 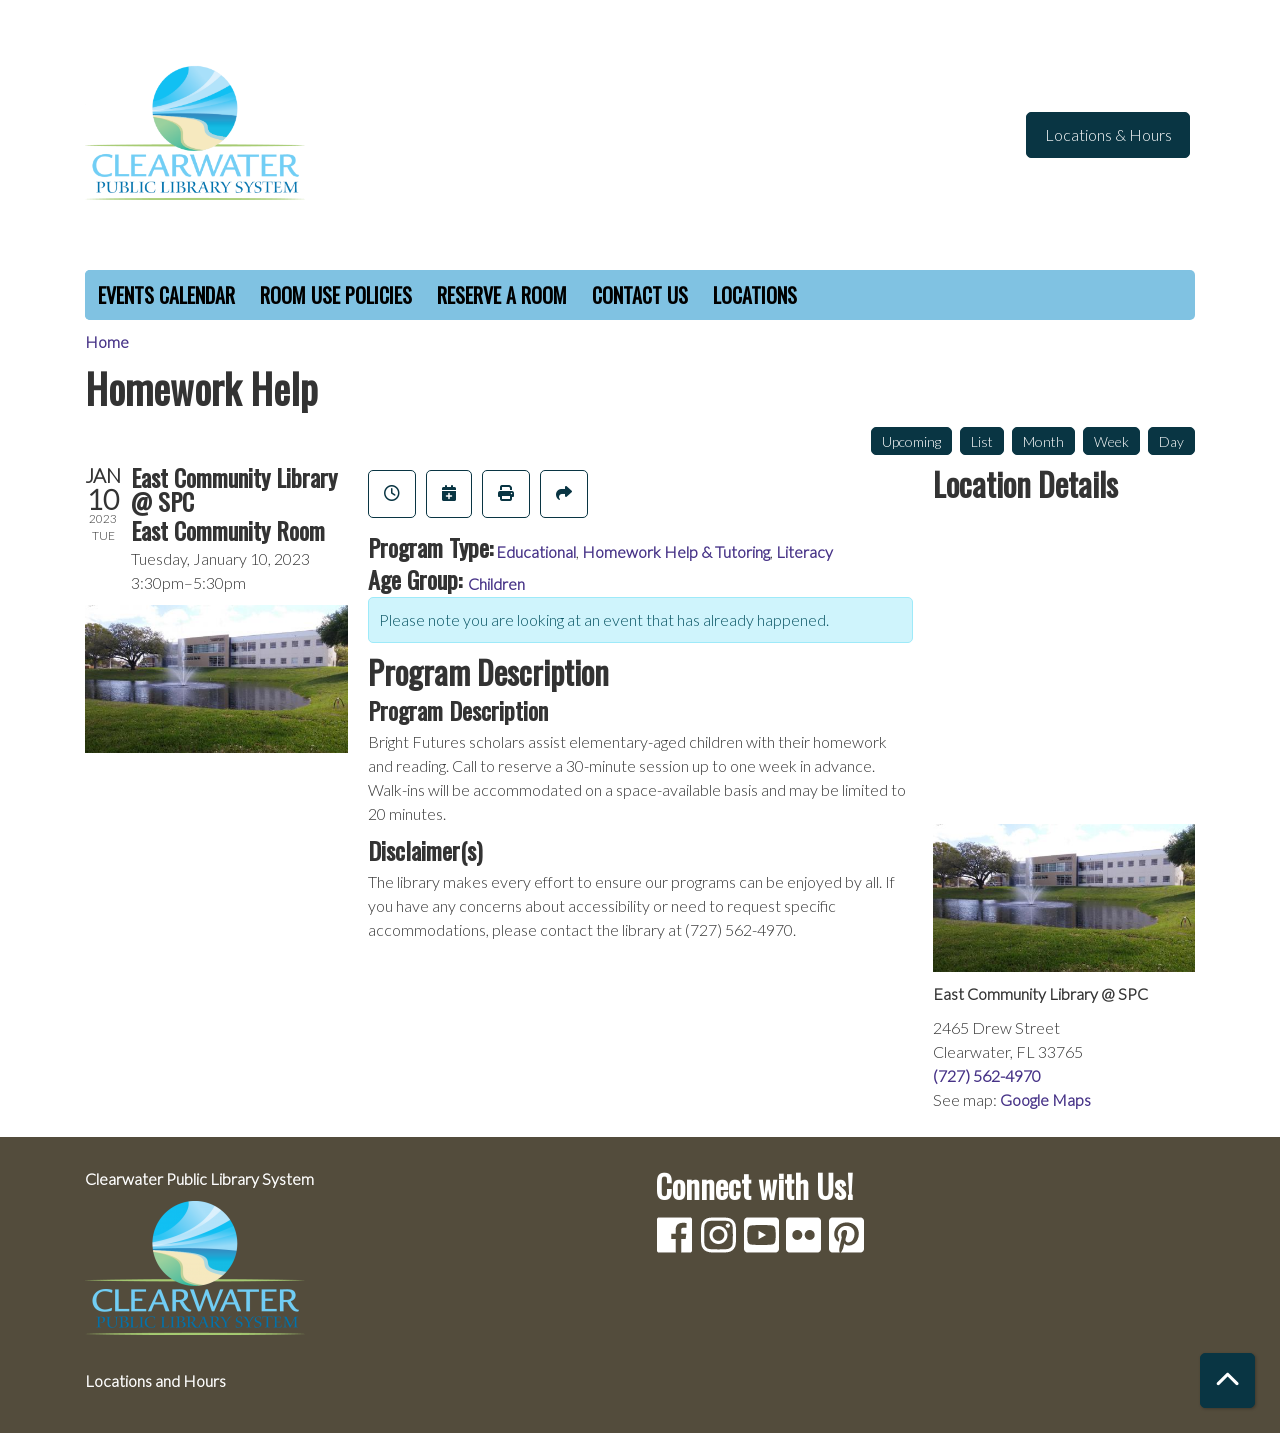 What do you see at coordinates (1171, 441) in the screenshot?
I see `Day` at bounding box center [1171, 441].